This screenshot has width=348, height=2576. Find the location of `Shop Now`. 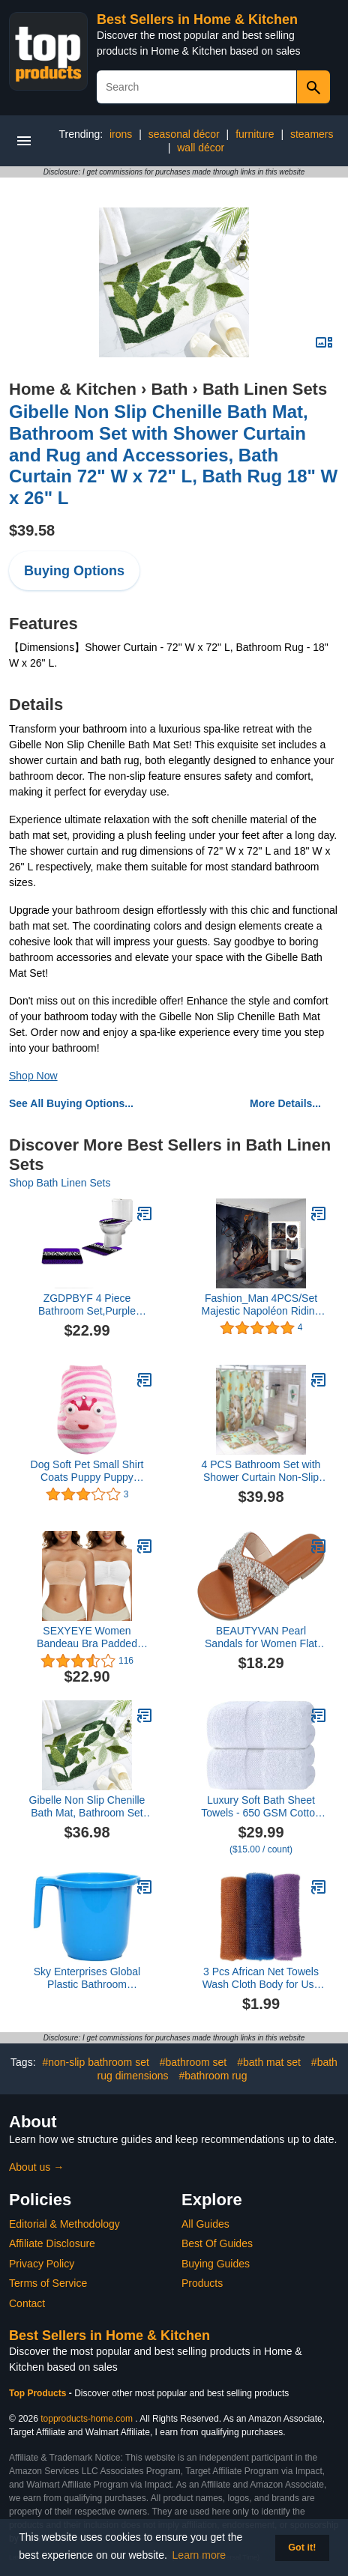

Shop Now is located at coordinates (33, 1076).